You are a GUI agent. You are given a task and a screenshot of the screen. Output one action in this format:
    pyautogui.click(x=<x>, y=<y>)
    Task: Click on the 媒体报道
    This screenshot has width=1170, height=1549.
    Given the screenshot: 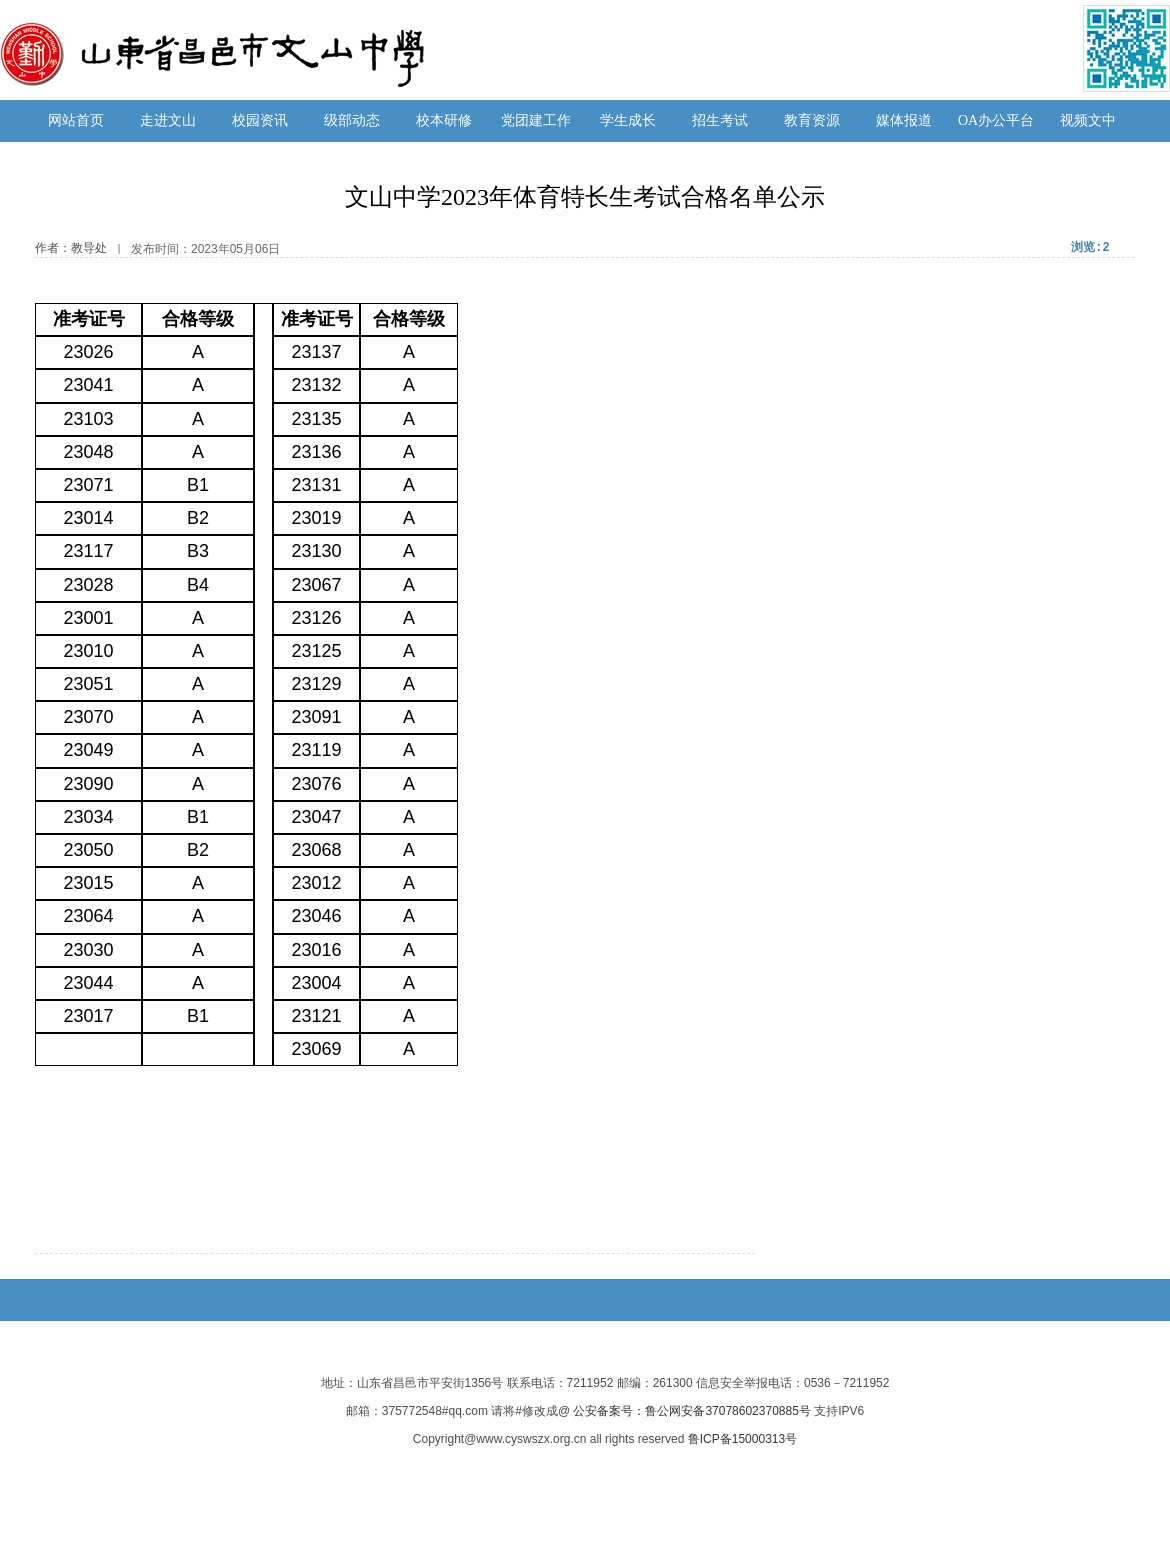 What is the action you would take?
    pyautogui.click(x=904, y=120)
    